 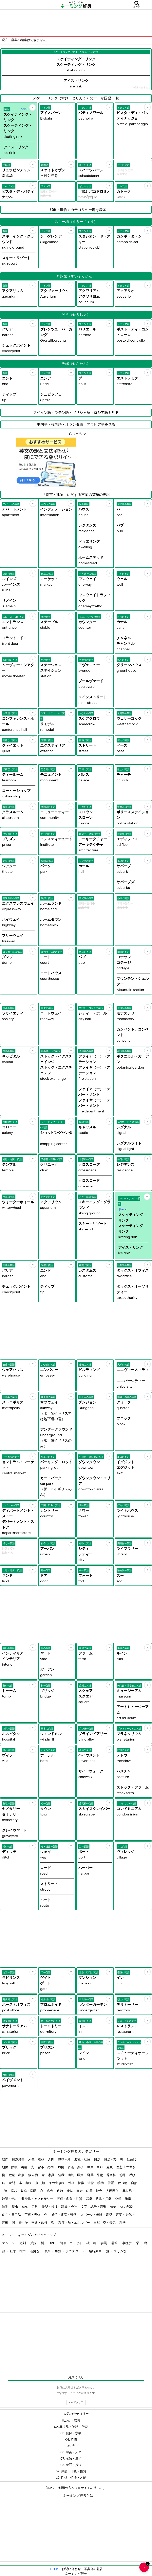 I want to click on 体の部位, so click(x=127, y=2207).